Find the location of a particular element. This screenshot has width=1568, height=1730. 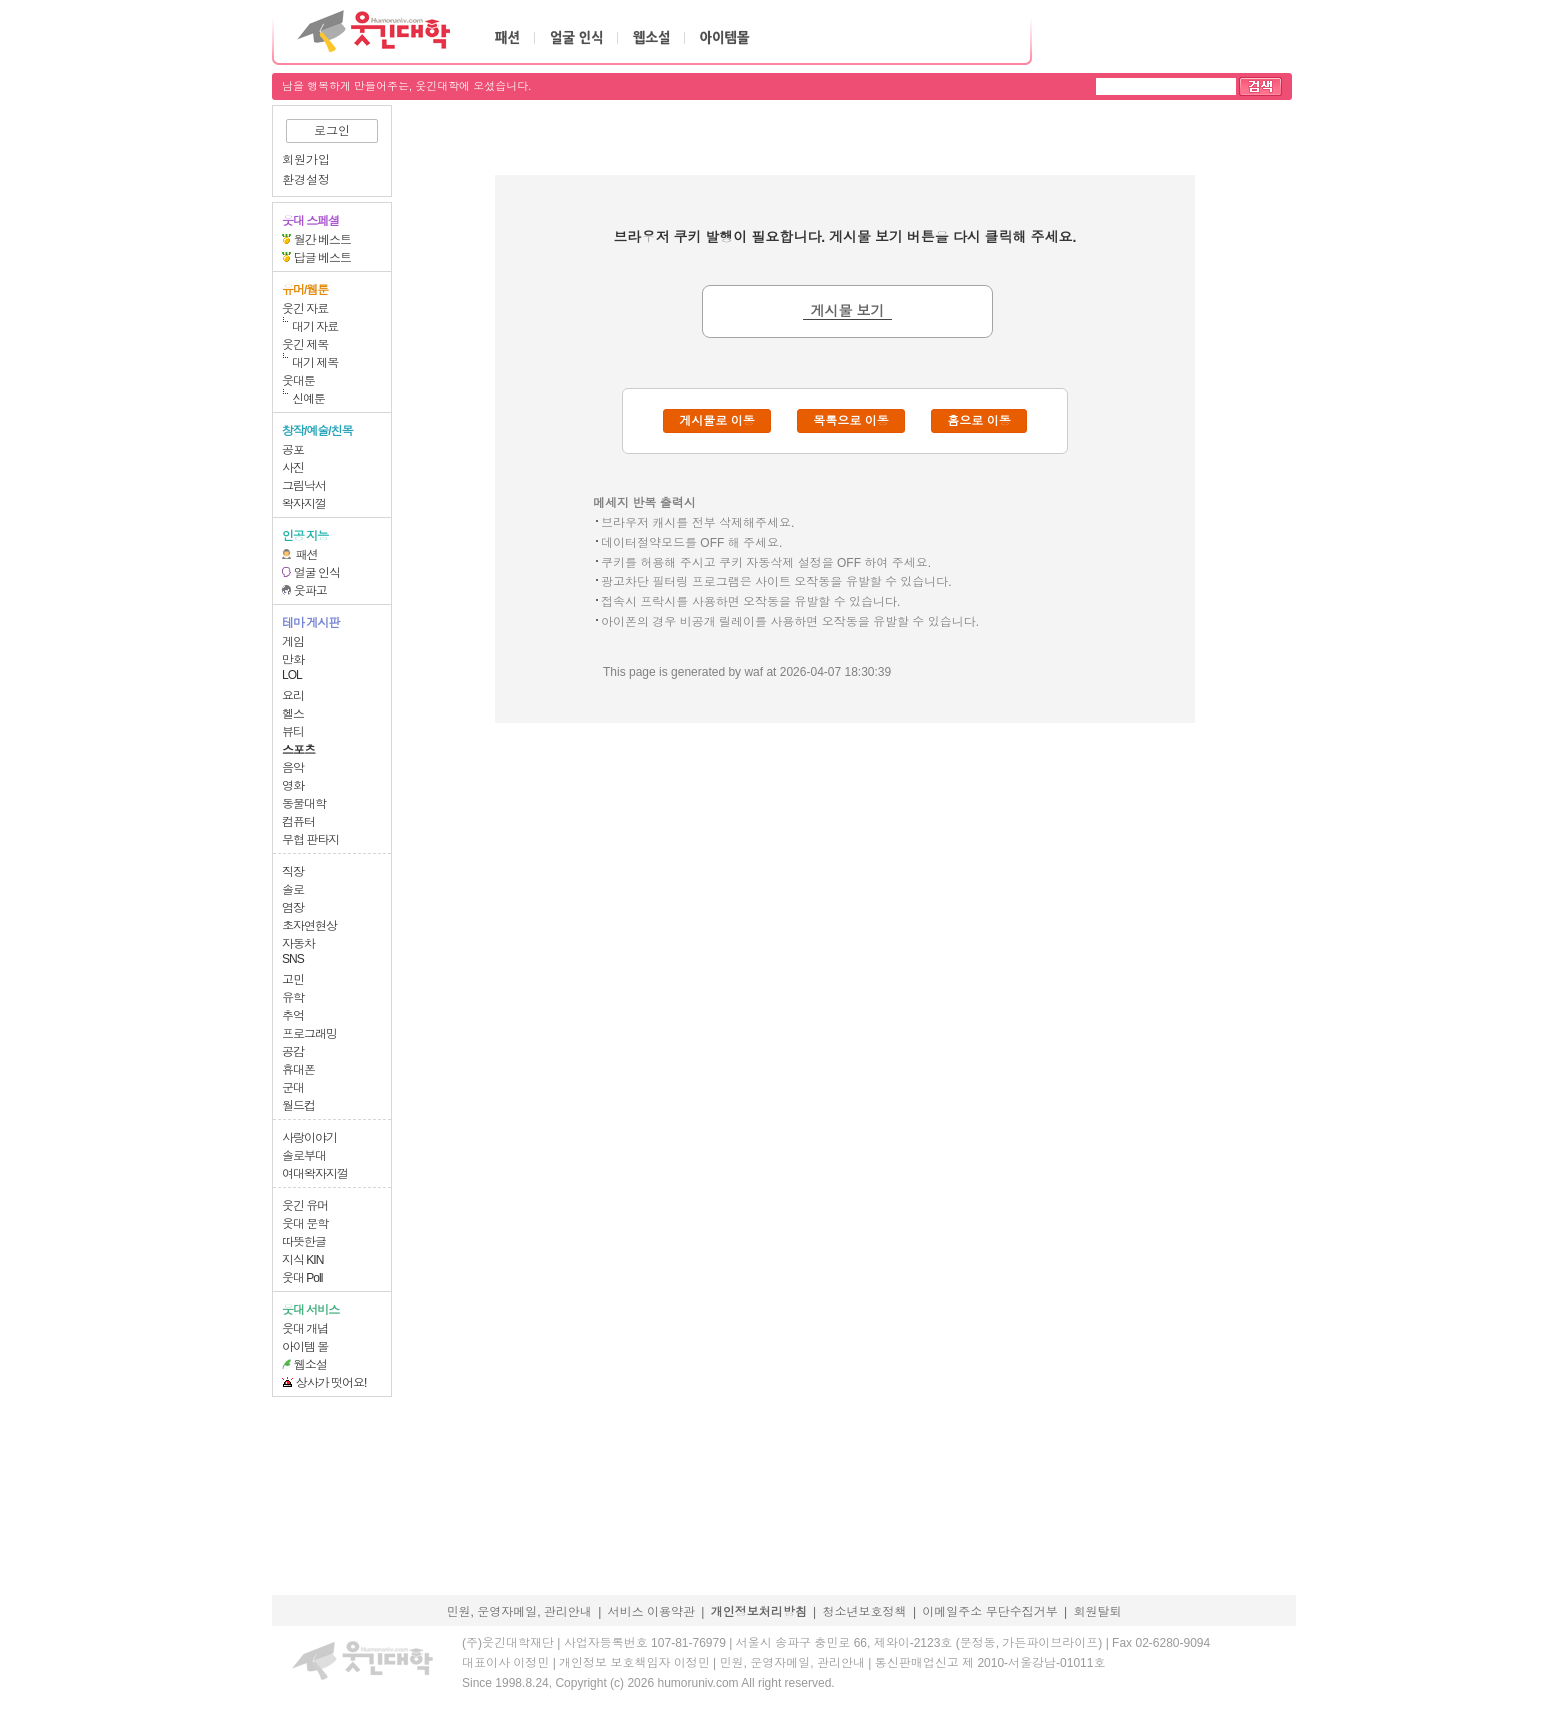

LOL is located at coordinates (292, 675).